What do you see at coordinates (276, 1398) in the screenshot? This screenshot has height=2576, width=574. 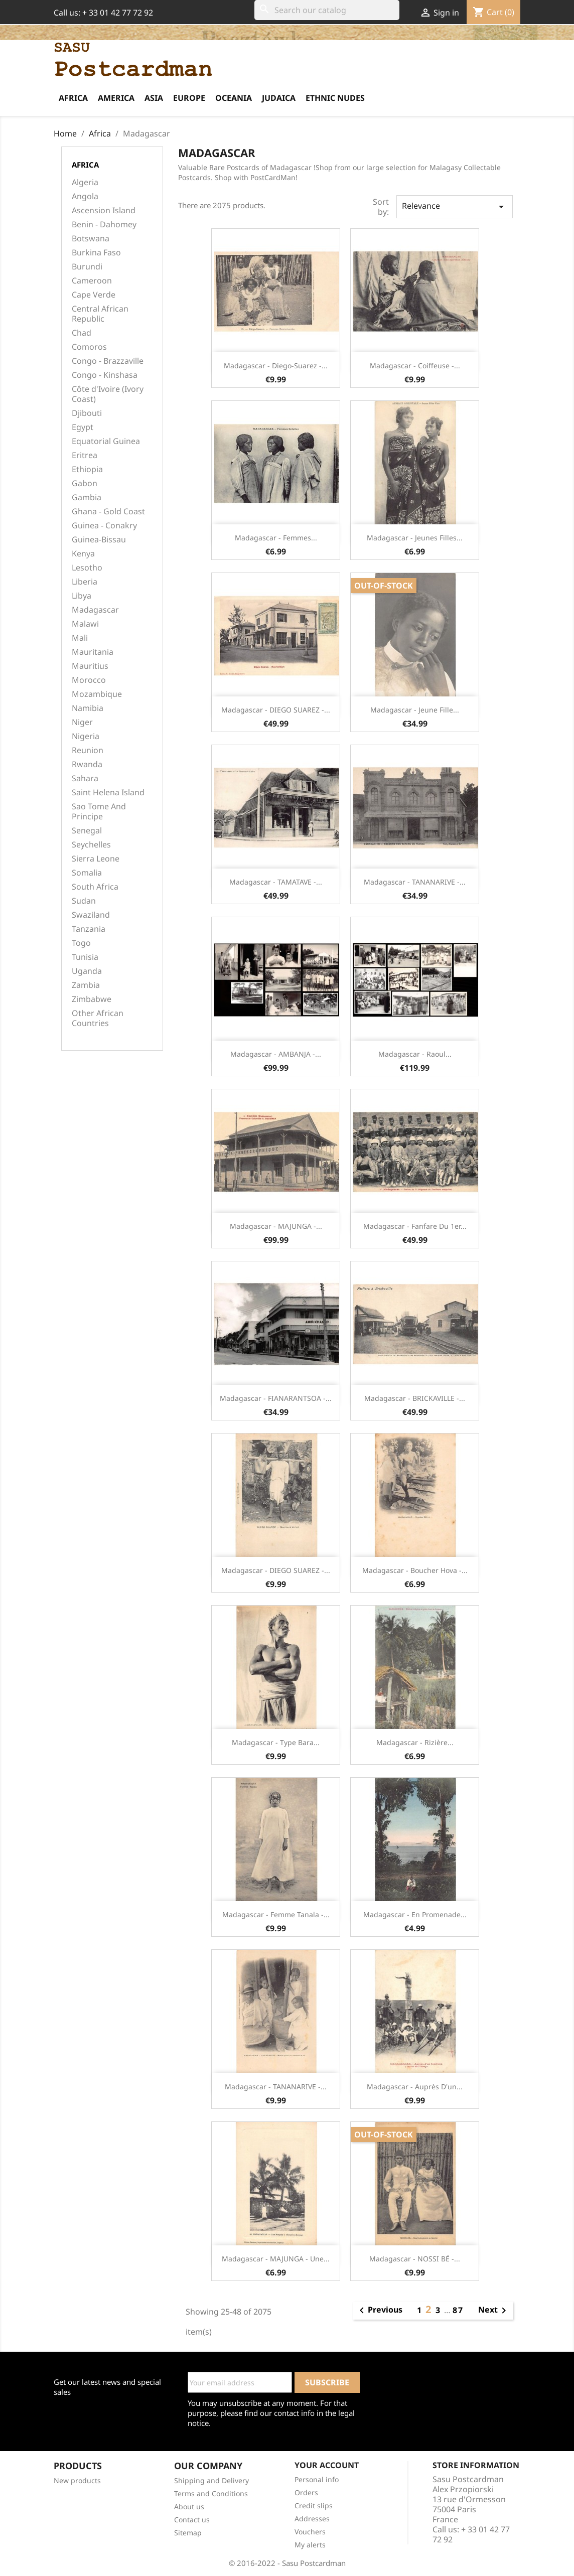 I see `Madagascar - FIANARANTSOA -...` at bounding box center [276, 1398].